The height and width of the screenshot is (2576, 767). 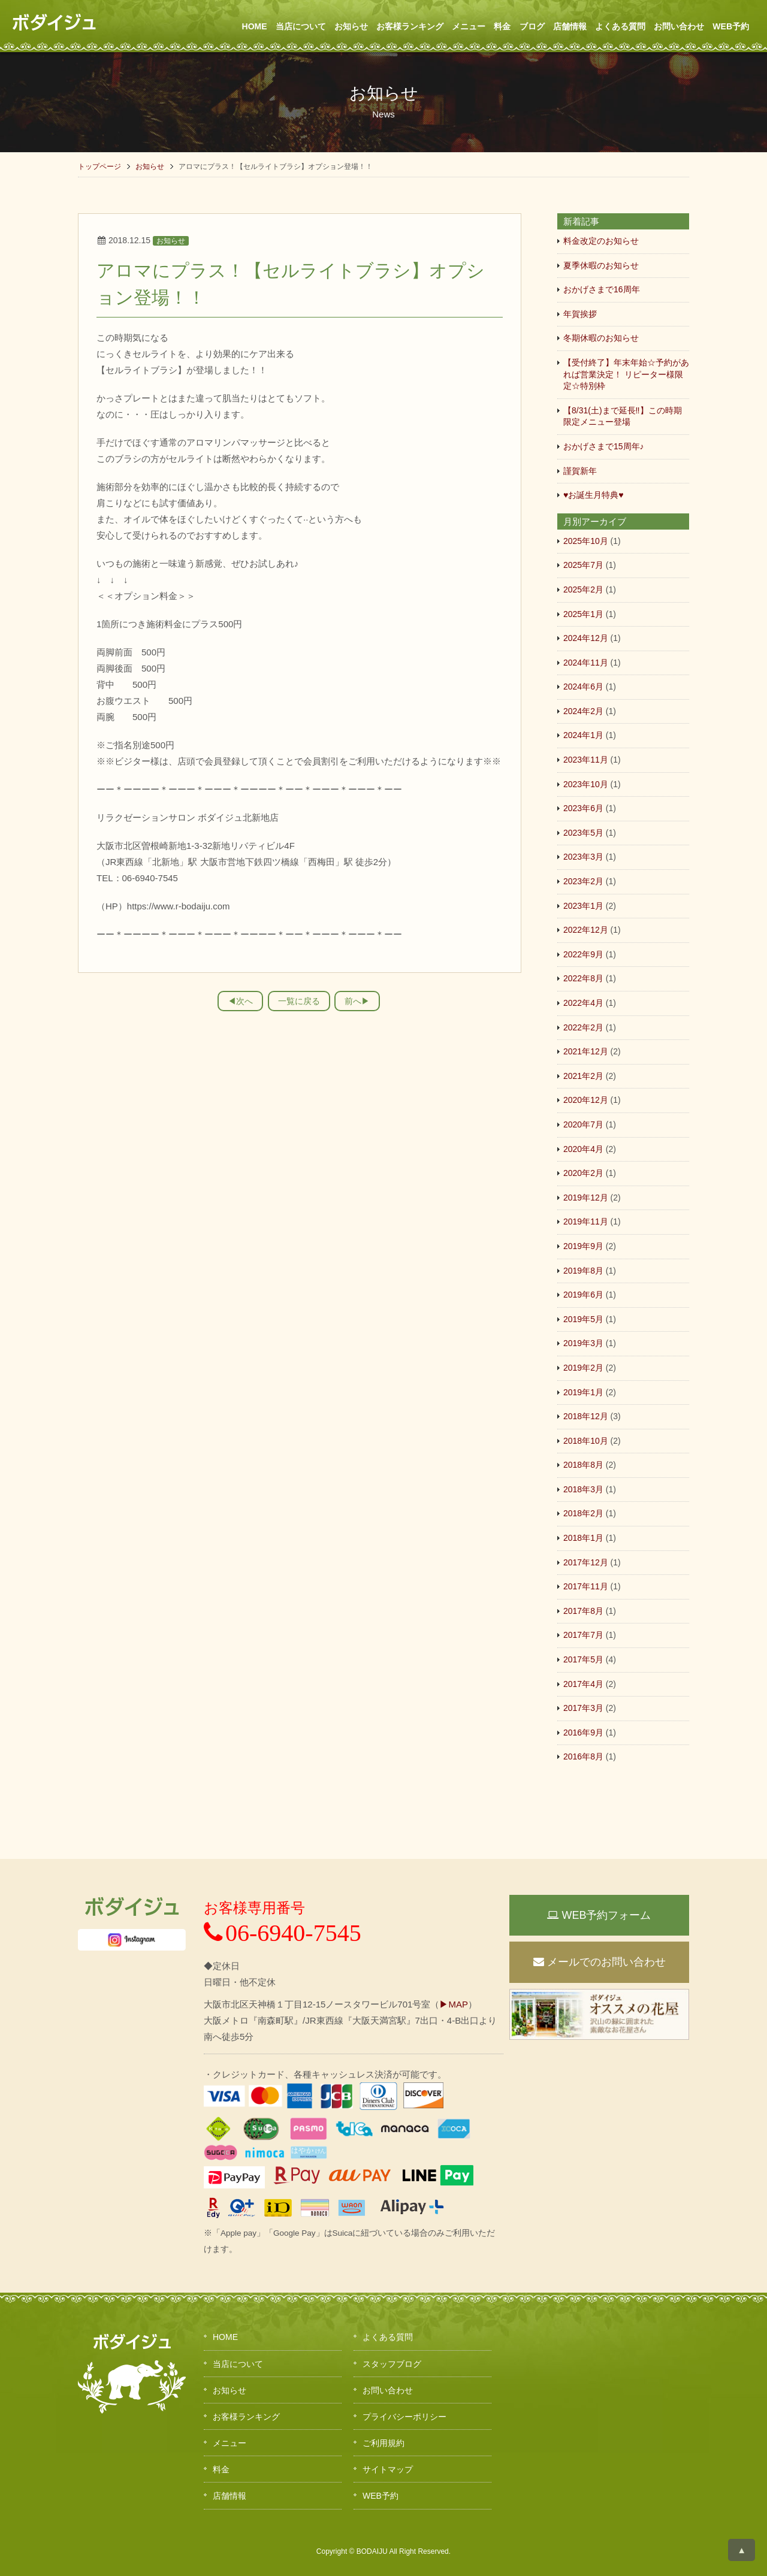 I want to click on メールでのお問い合わせ, so click(x=599, y=1962).